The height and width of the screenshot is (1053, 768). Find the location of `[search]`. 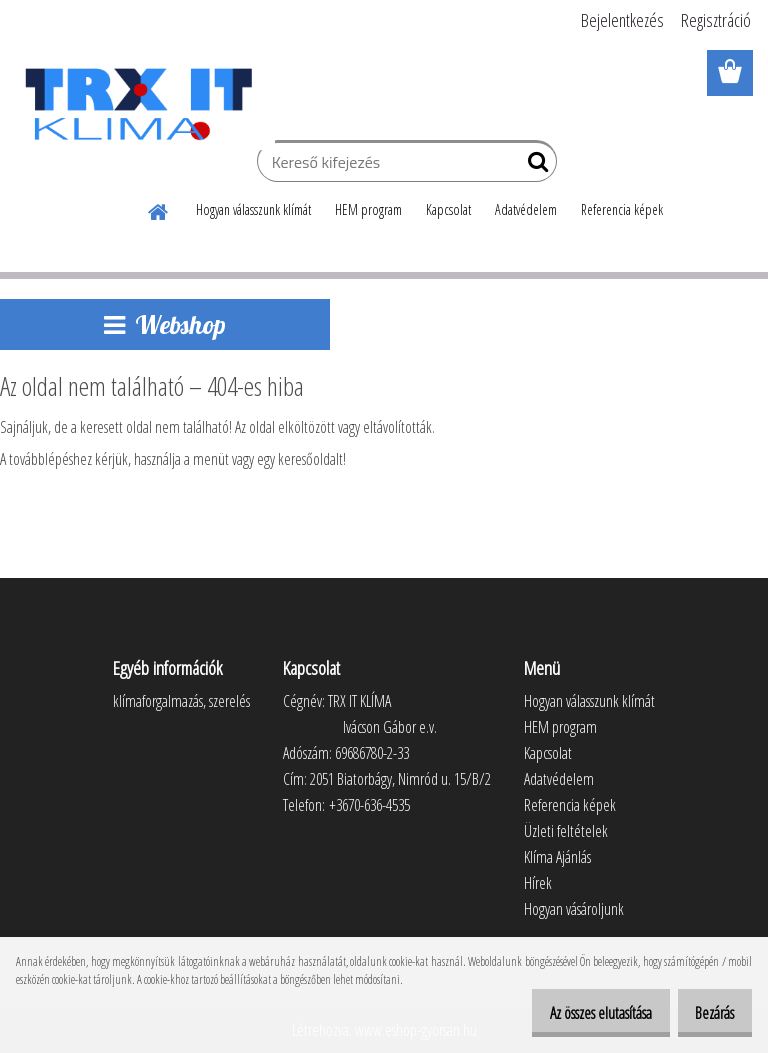

[search] is located at coordinates (533, 166).